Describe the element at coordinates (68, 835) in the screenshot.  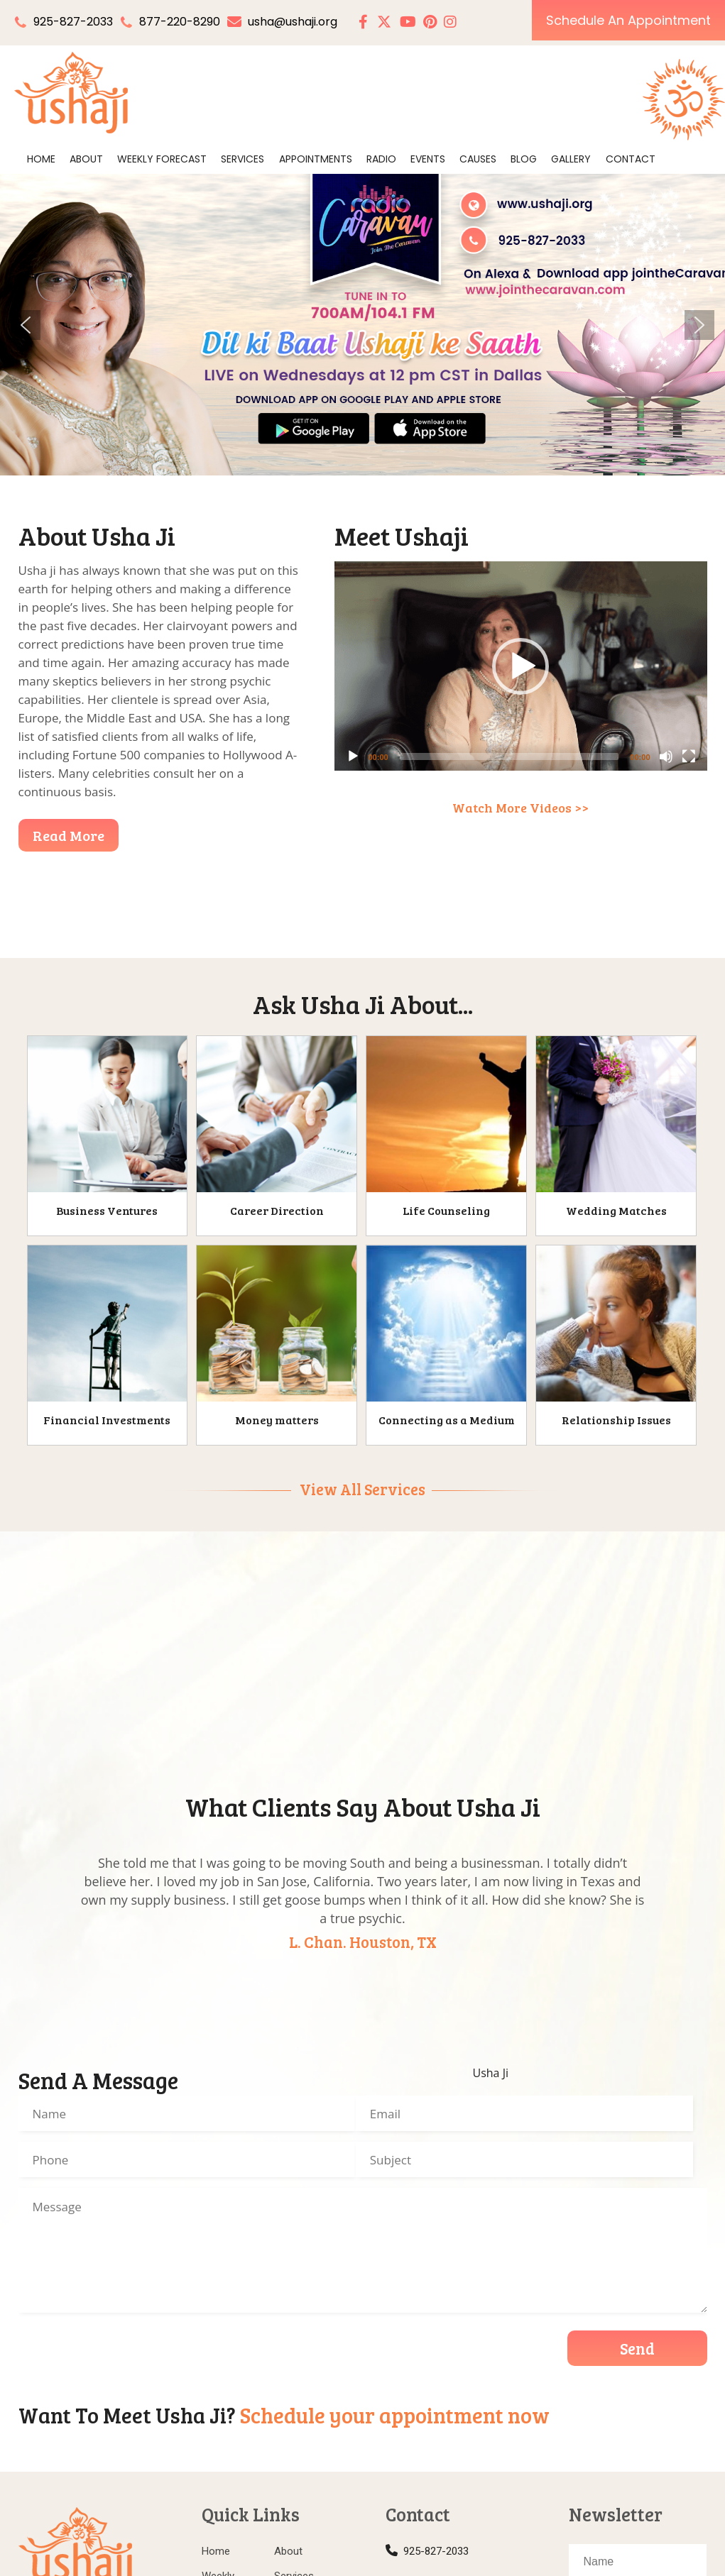
I see `Read More` at that location.